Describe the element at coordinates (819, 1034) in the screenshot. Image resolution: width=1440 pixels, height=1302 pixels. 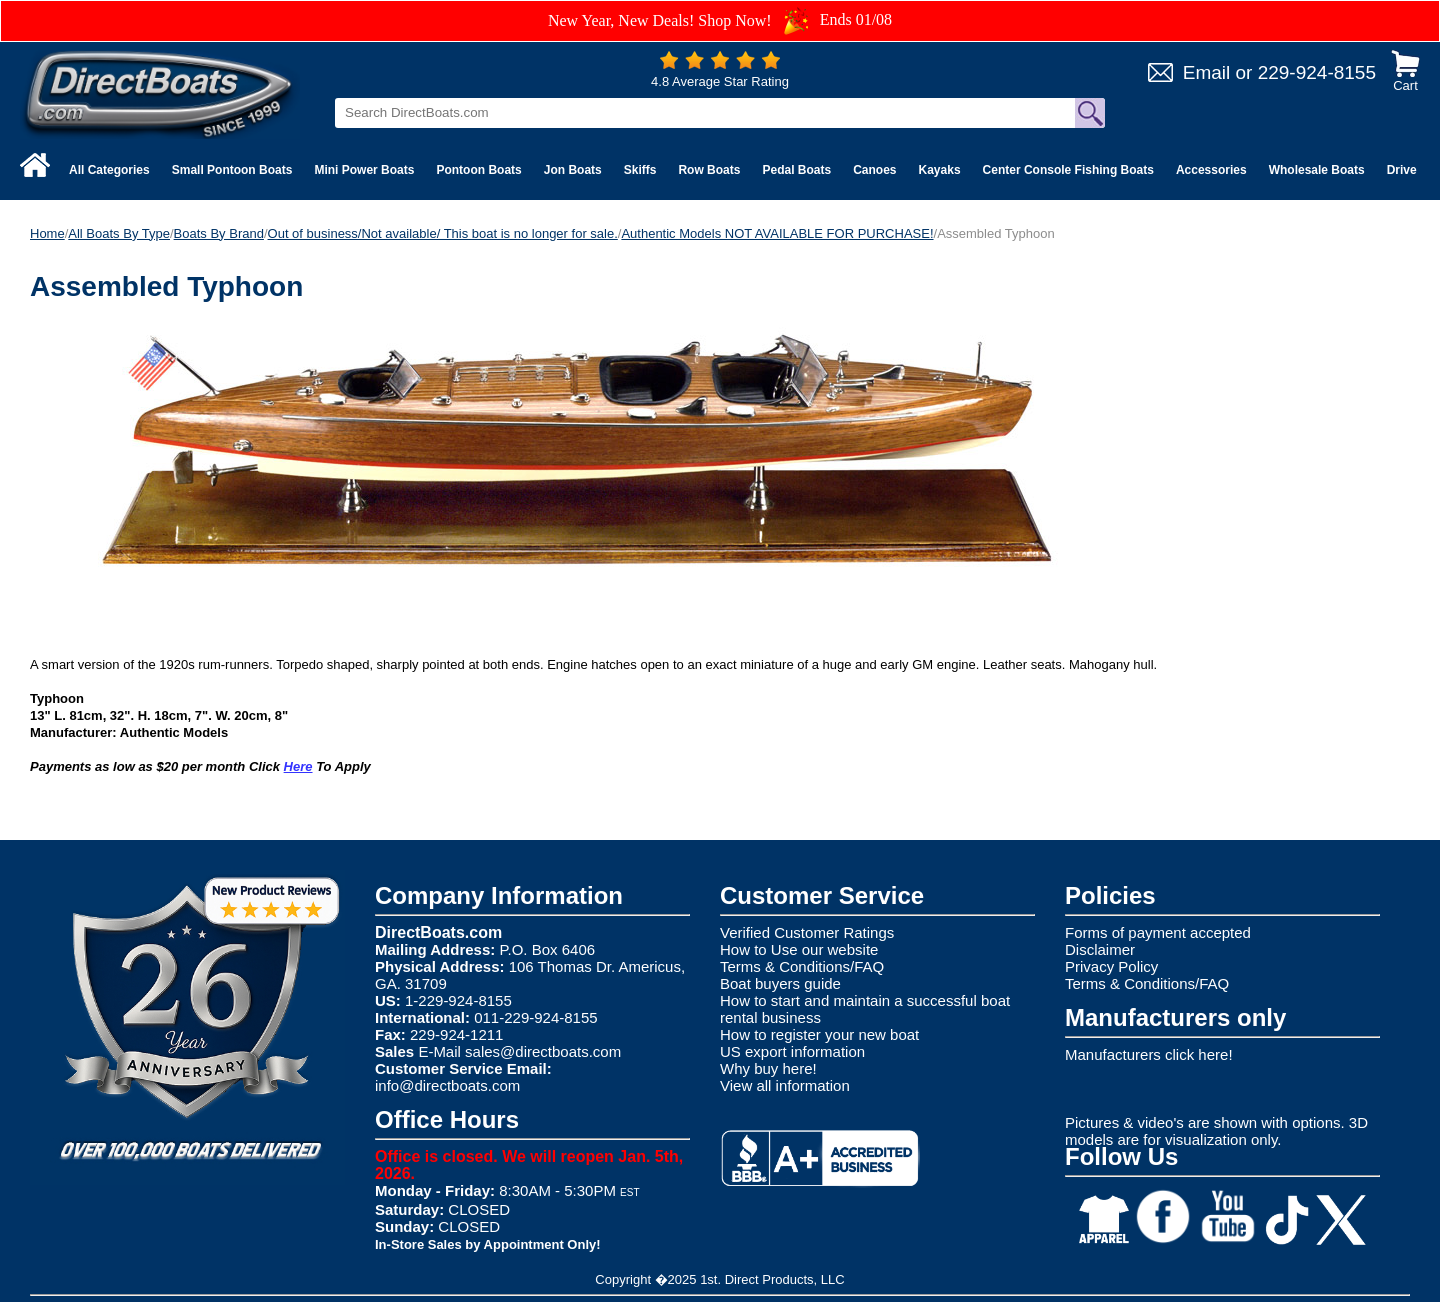
I see `How to register your new boat` at that location.